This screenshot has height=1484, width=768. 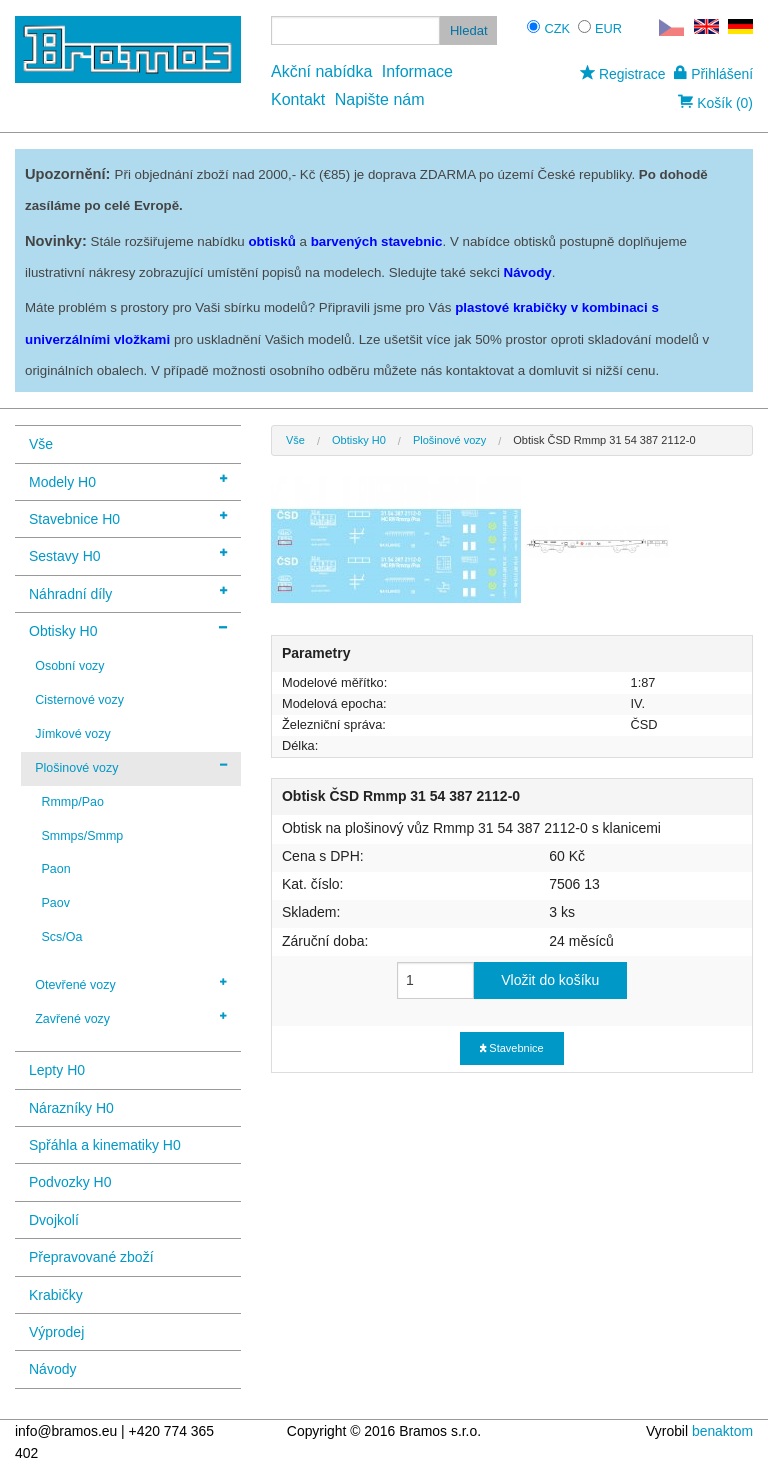 I want to click on Otevřené vozy, so click(x=131, y=984).